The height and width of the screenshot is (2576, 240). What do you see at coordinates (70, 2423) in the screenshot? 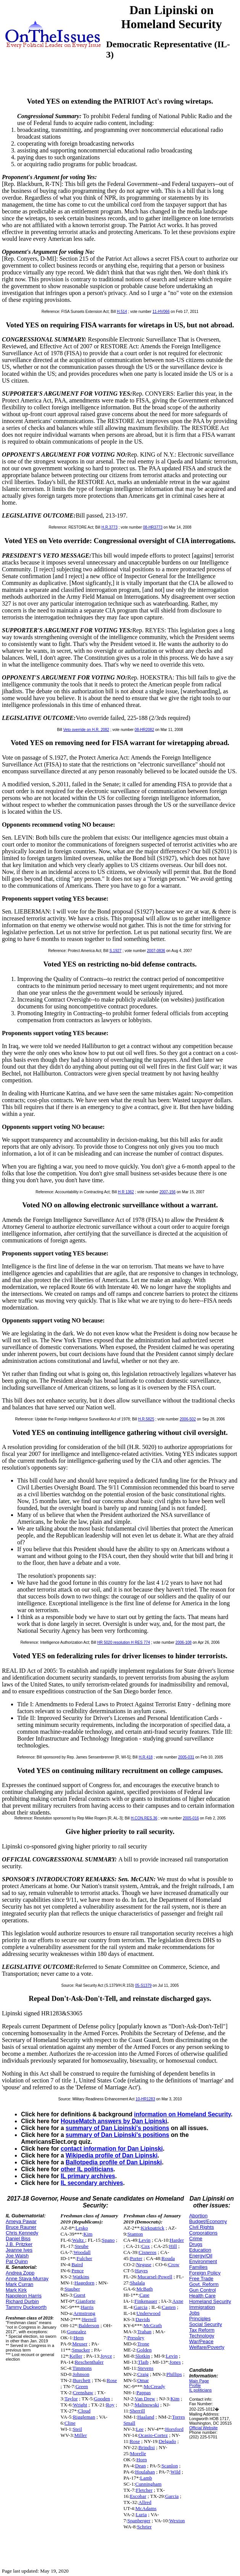
I see `Cline` at bounding box center [70, 2423].